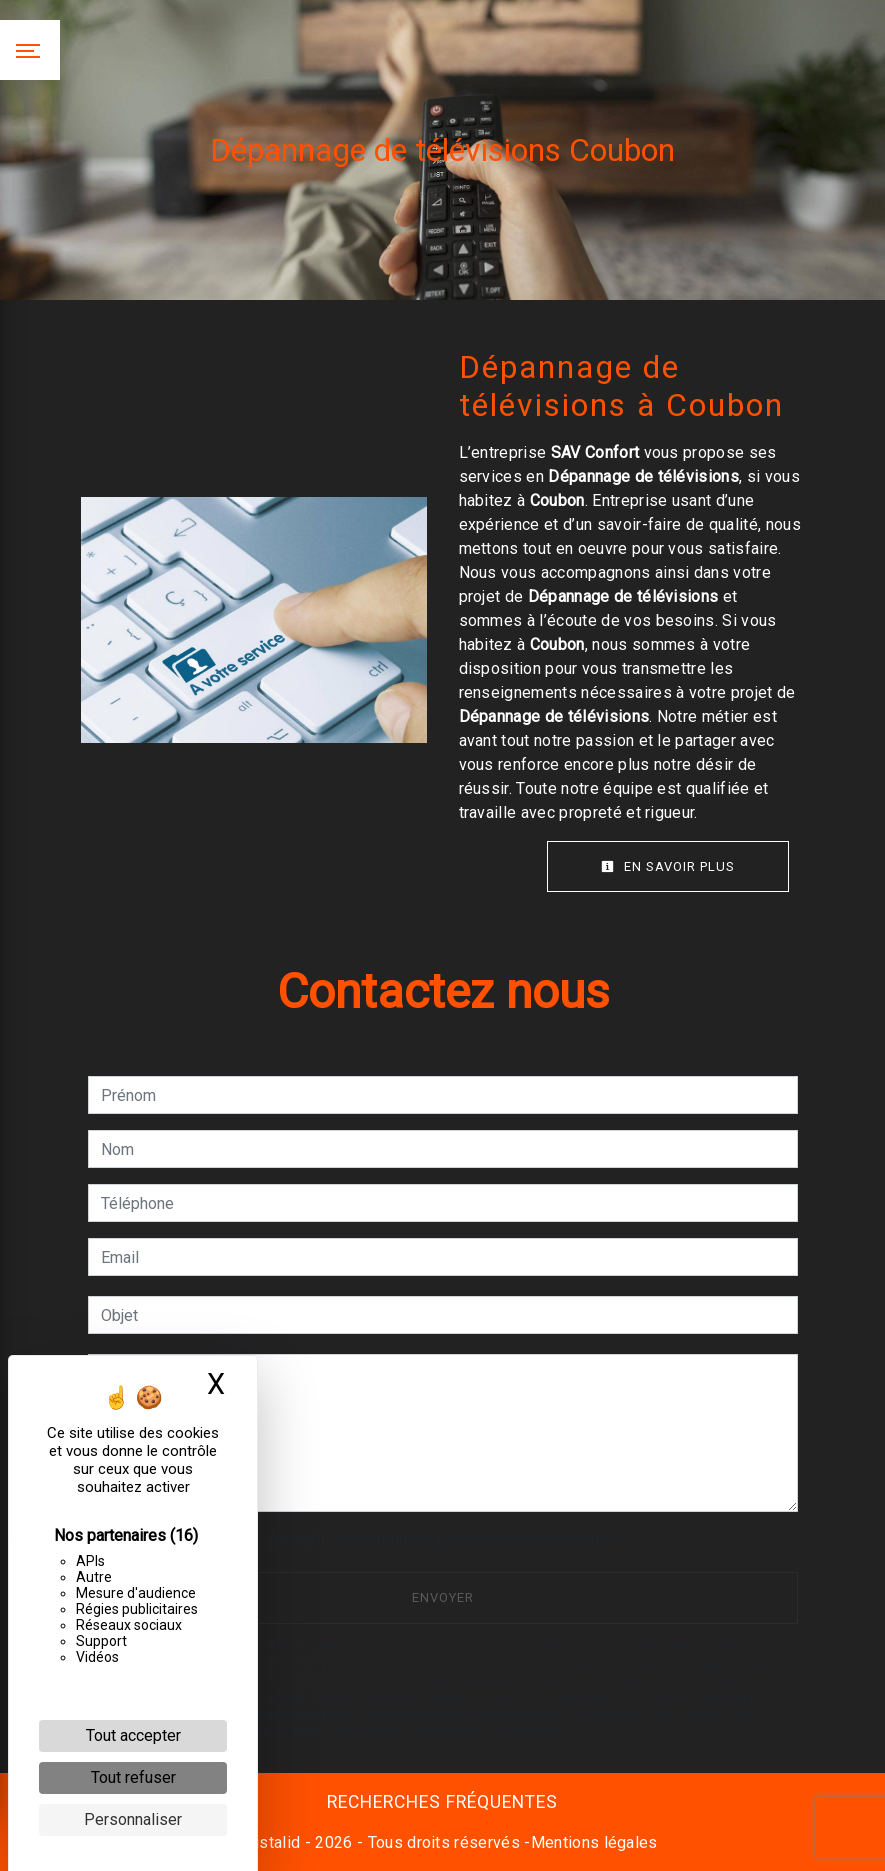 This screenshot has height=1871, width=885. What do you see at coordinates (442, 1802) in the screenshot?
I see `Recherches fréquentes [button]` at bounding box center [442, 1802].